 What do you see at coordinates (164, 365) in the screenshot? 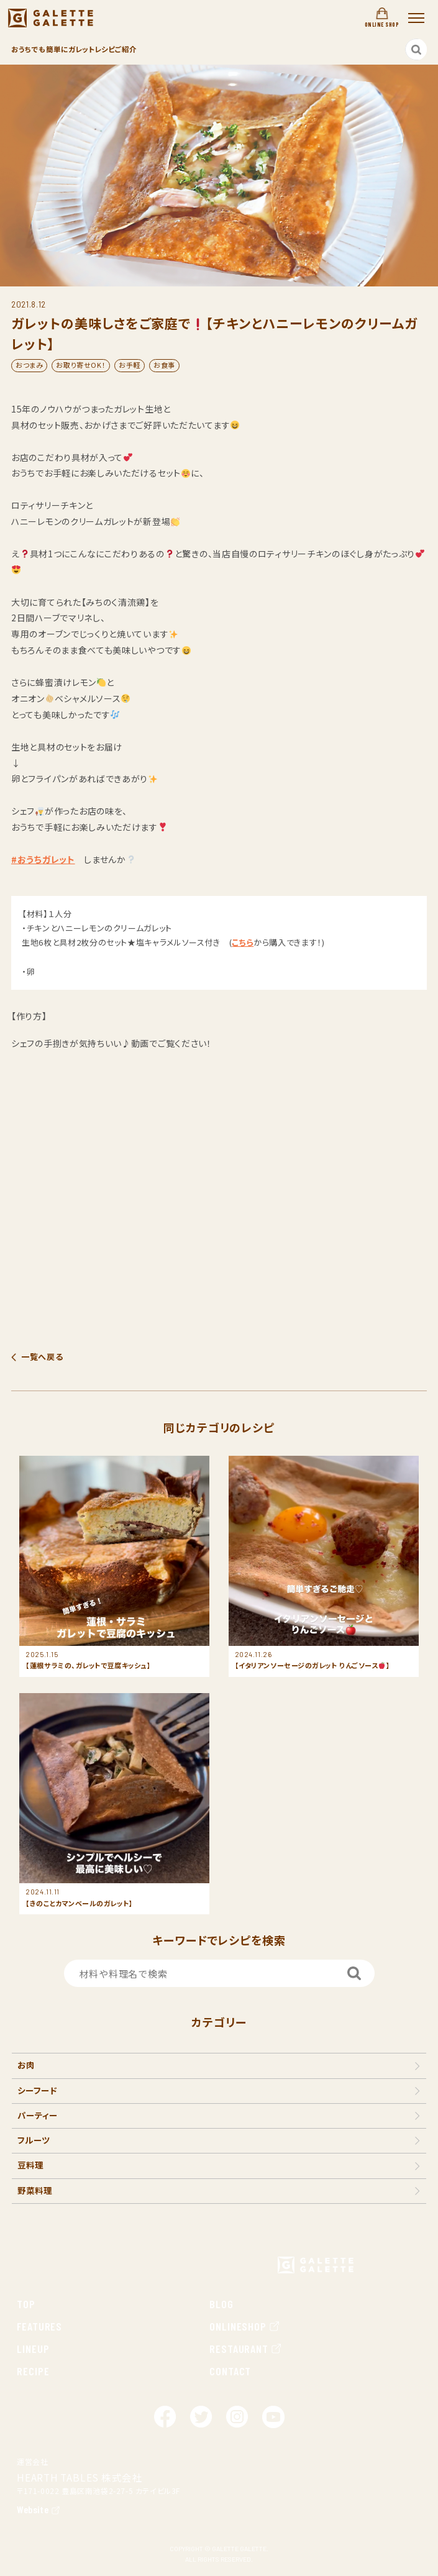
I see `お食事` at bounding box center [164, 365].